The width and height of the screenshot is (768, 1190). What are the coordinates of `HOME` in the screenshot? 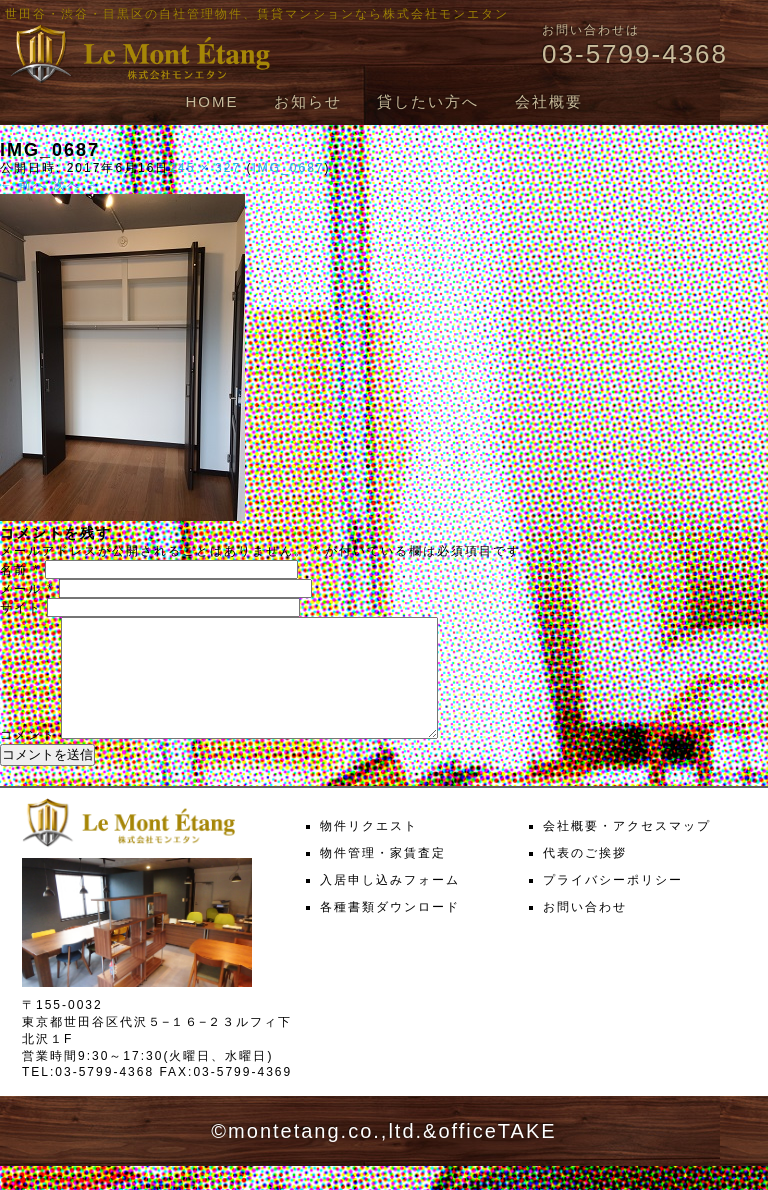 It's located at (211, 101).